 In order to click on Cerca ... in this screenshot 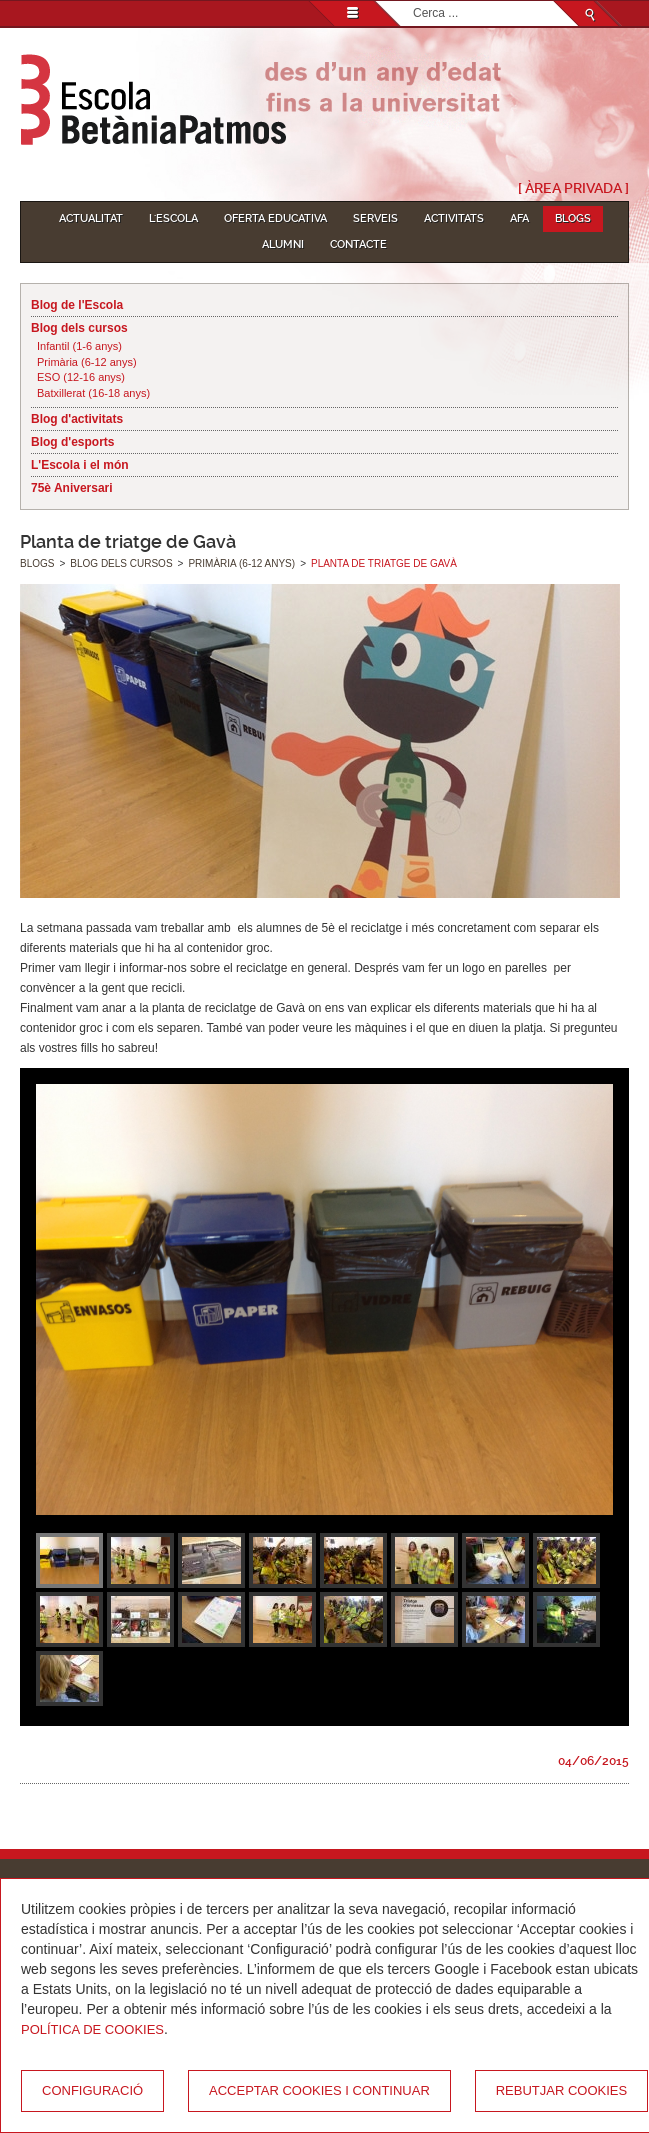, I will do `click(413, 1)`.